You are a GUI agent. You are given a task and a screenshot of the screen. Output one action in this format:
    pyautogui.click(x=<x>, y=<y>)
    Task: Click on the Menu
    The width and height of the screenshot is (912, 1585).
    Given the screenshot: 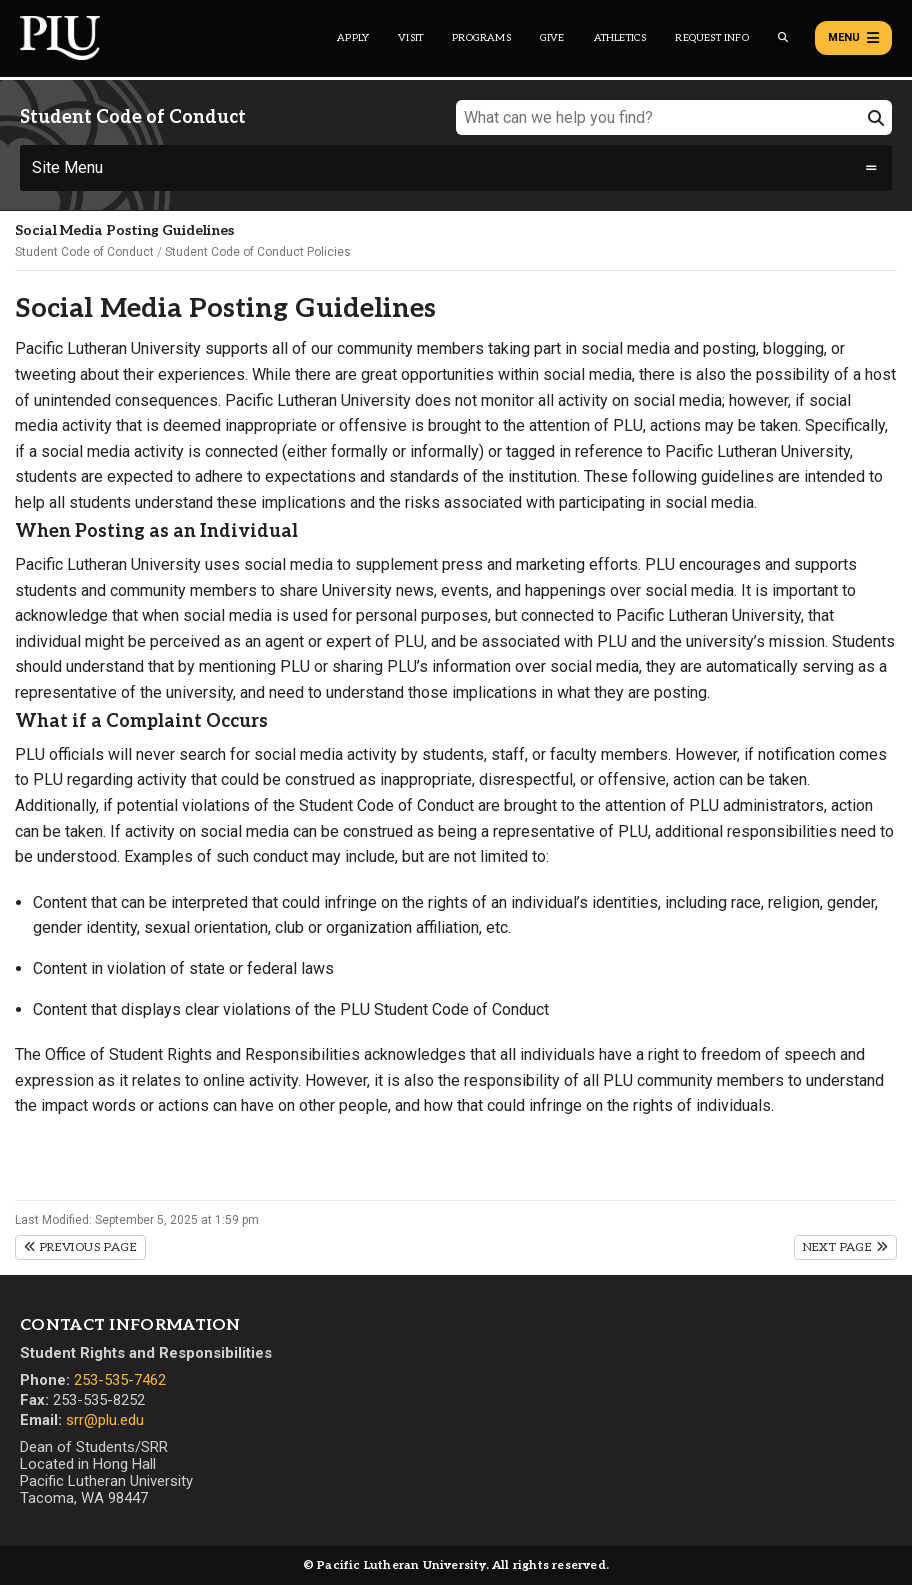 What is the action you would take?
    pyautogui.click(x=853, y=38)
    